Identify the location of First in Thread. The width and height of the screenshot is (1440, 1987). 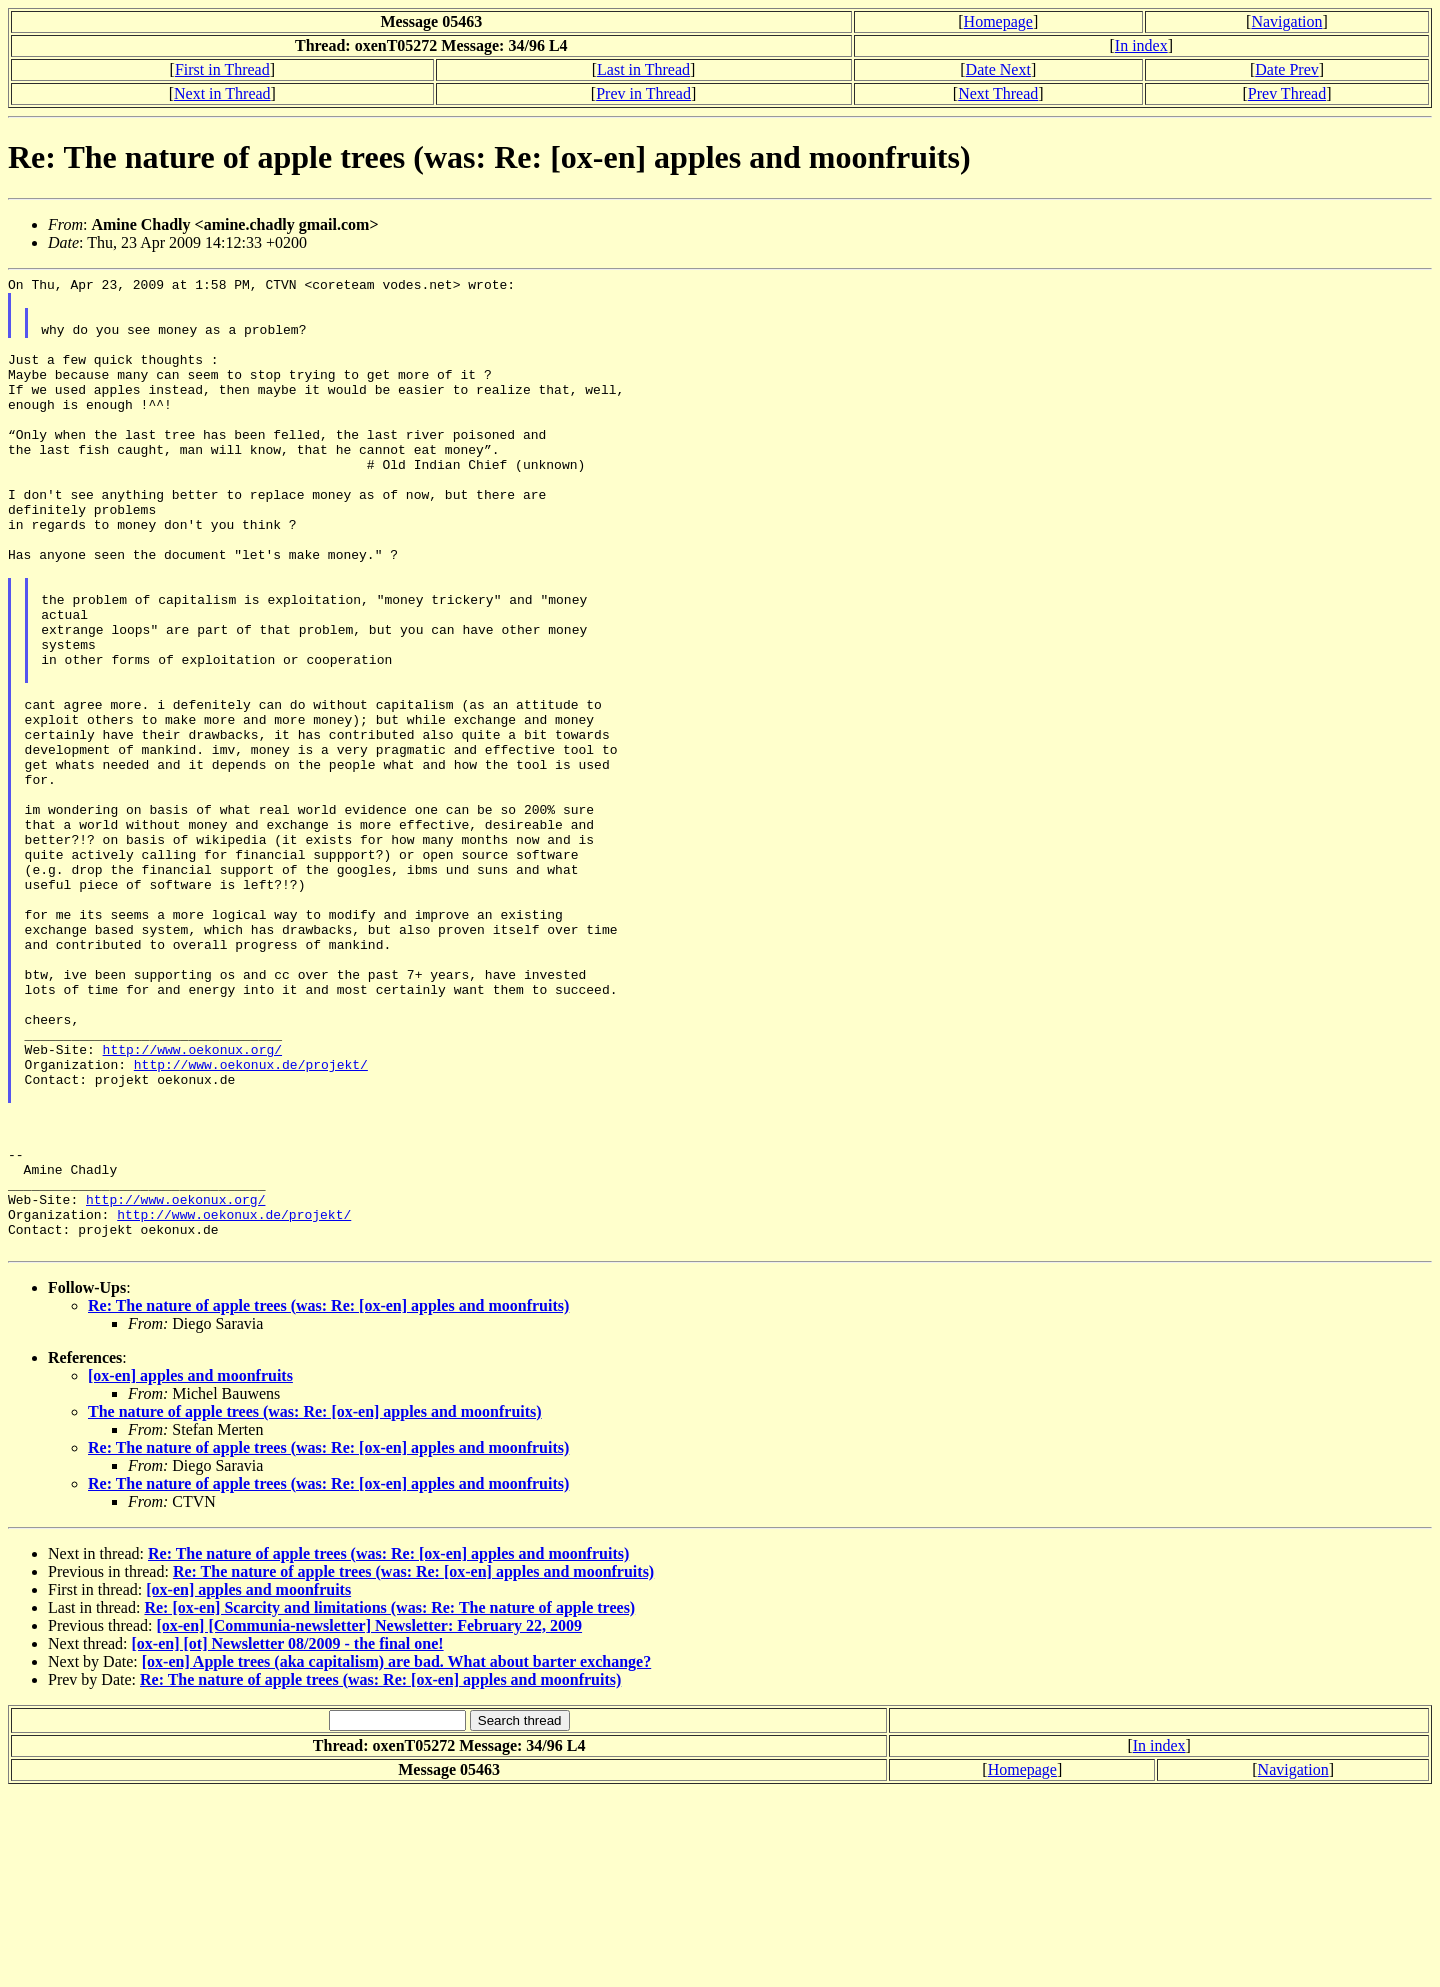
(222, 69).